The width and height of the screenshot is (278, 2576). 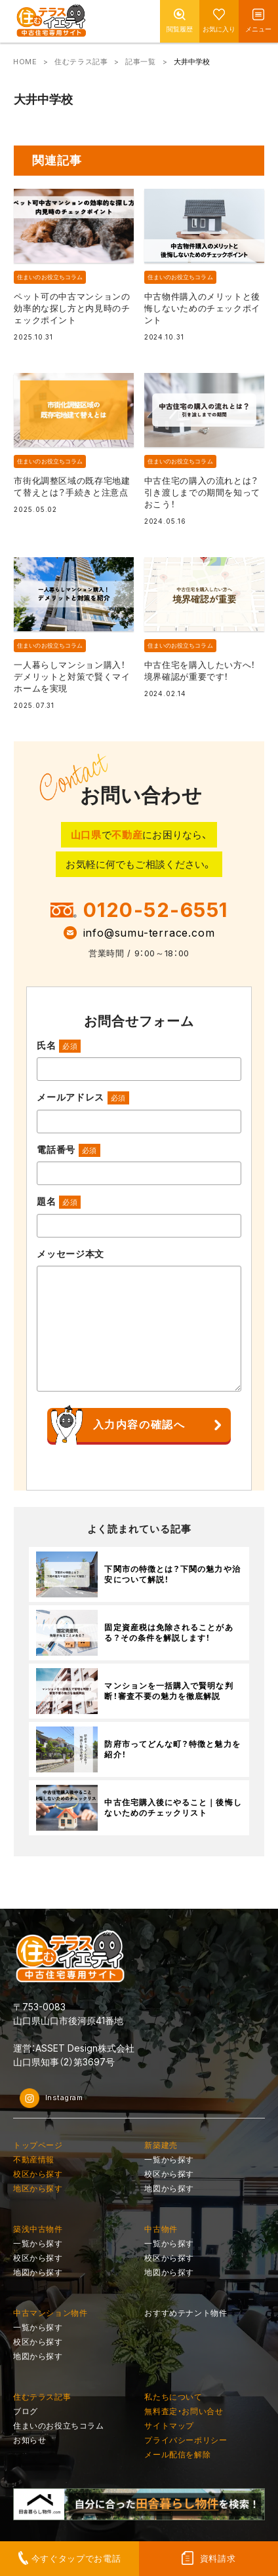 I want to click on おすすめテナント物件, so click(x=185, y=2313).